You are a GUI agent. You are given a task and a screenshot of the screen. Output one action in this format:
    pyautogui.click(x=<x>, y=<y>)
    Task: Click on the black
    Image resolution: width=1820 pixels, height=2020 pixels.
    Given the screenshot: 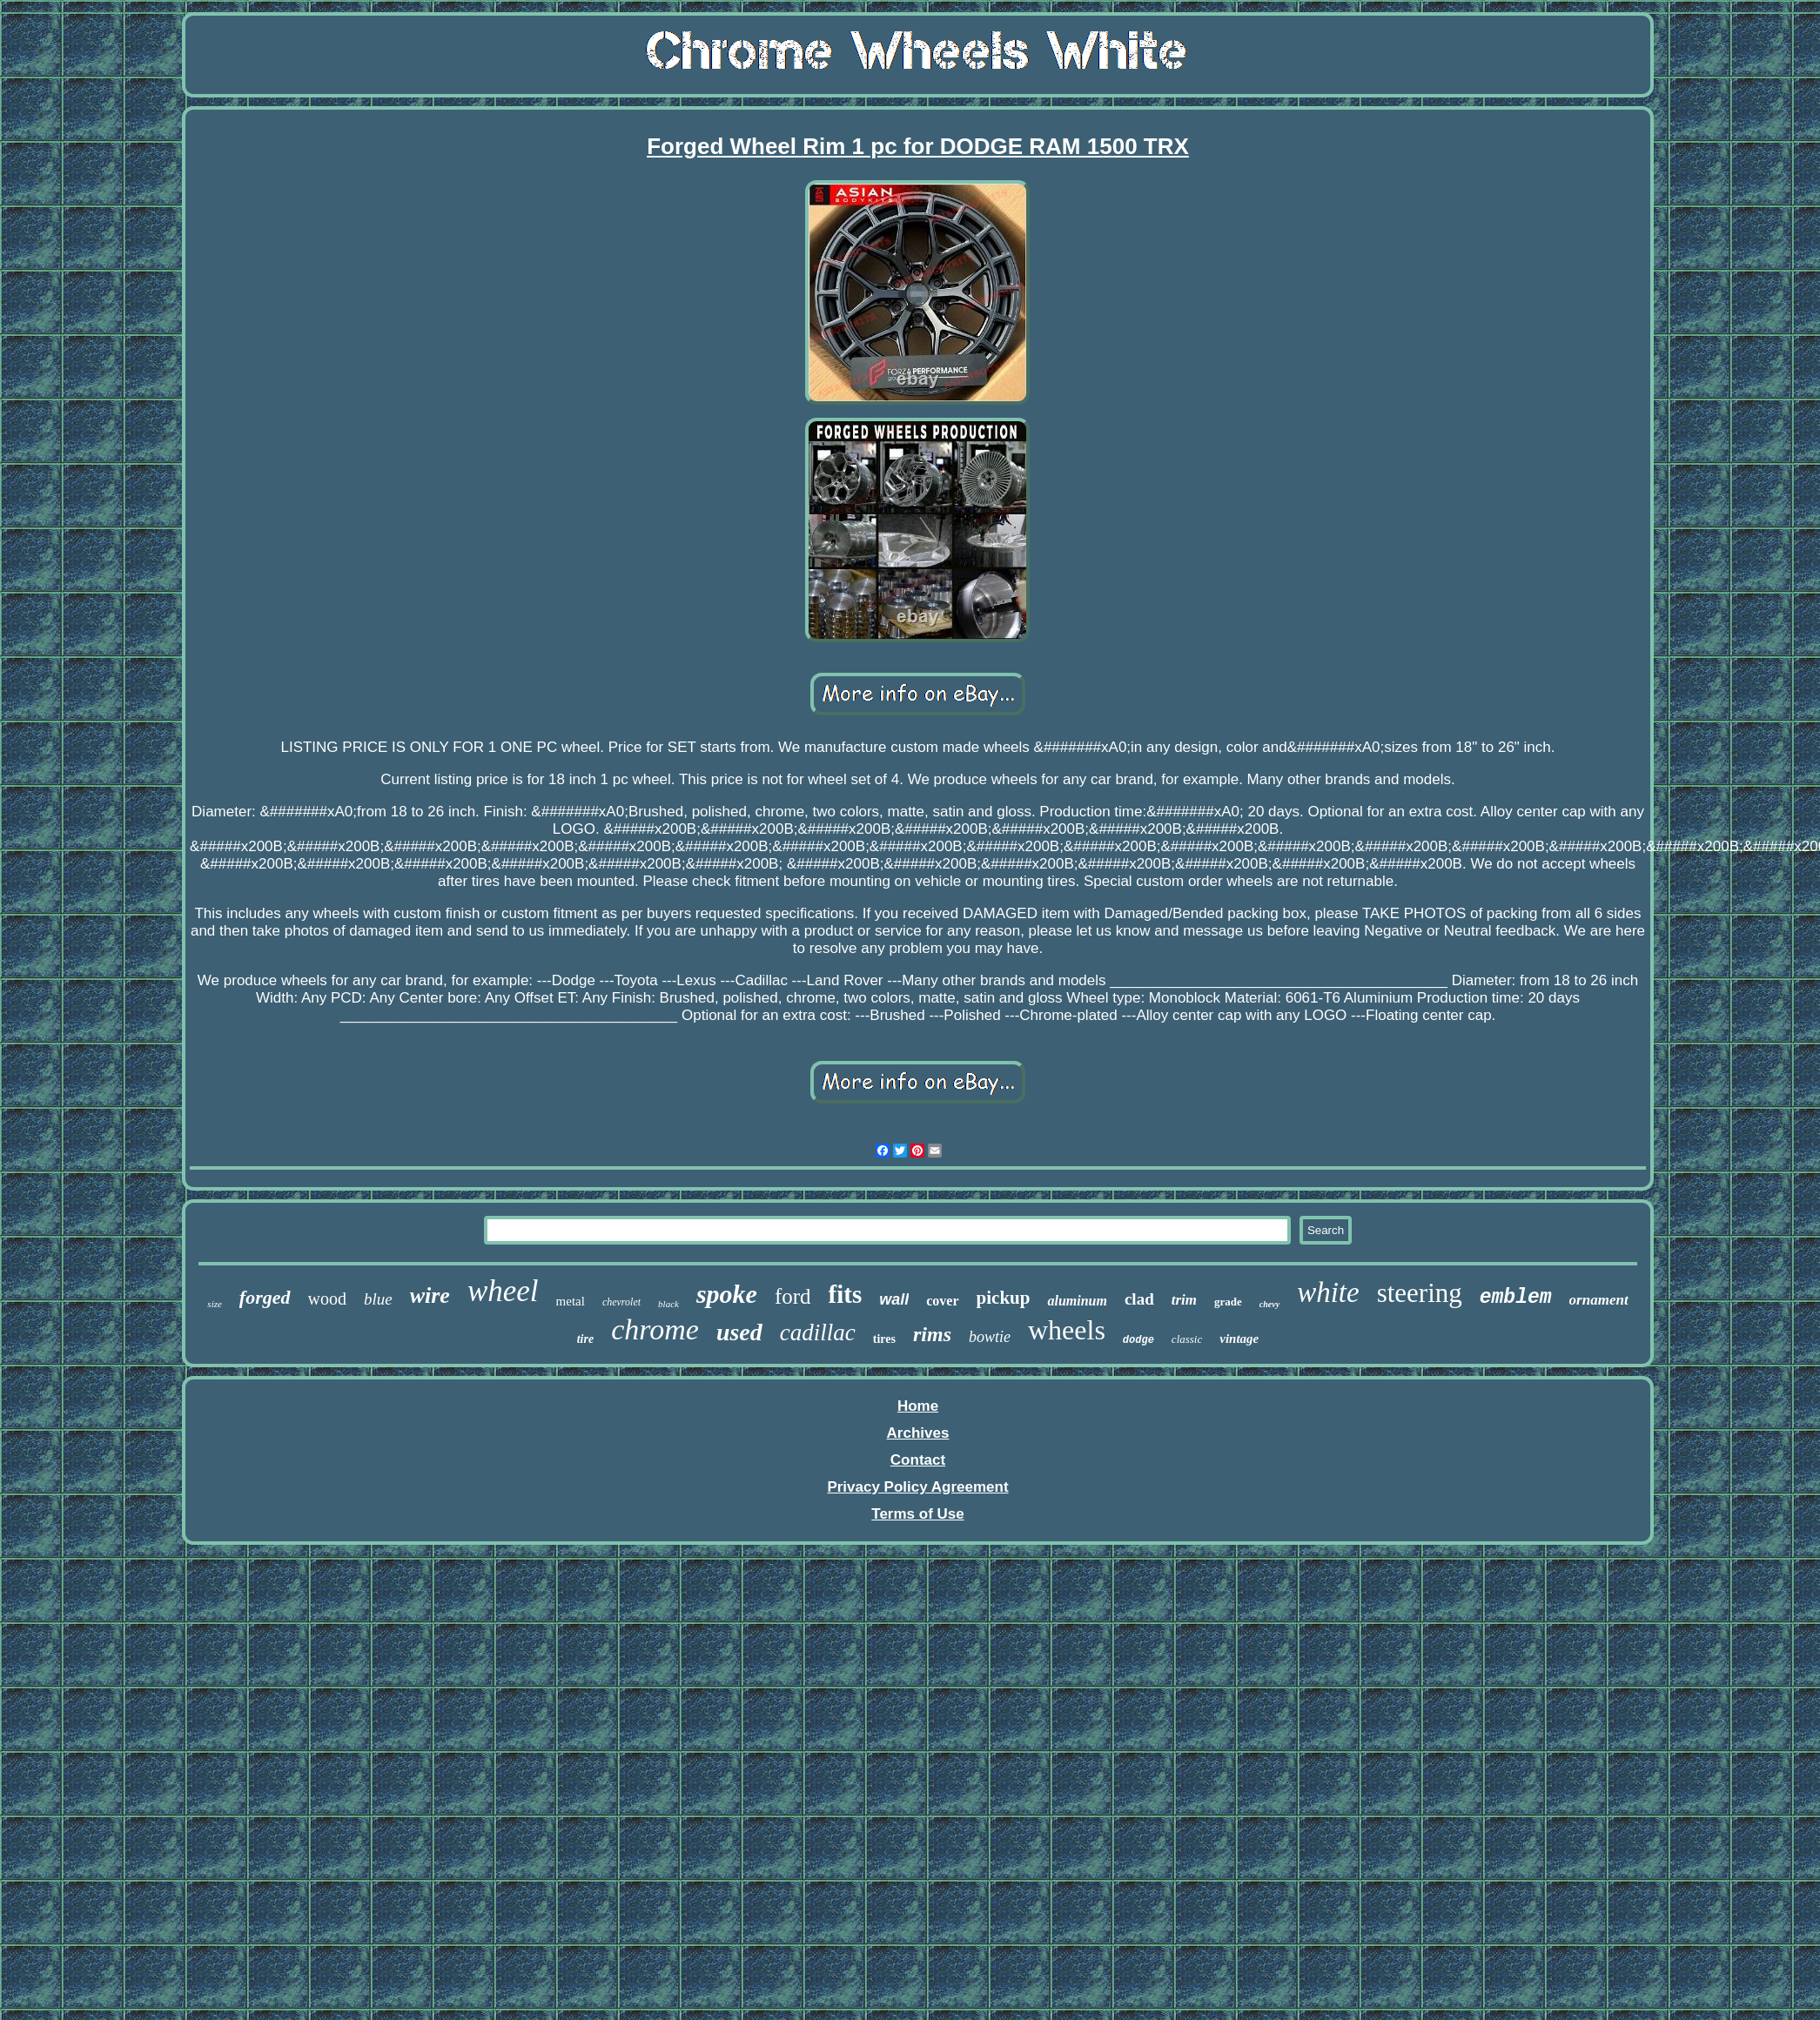 What is the action you would take?
    pyautogui.click(x=668, y=1304)
    